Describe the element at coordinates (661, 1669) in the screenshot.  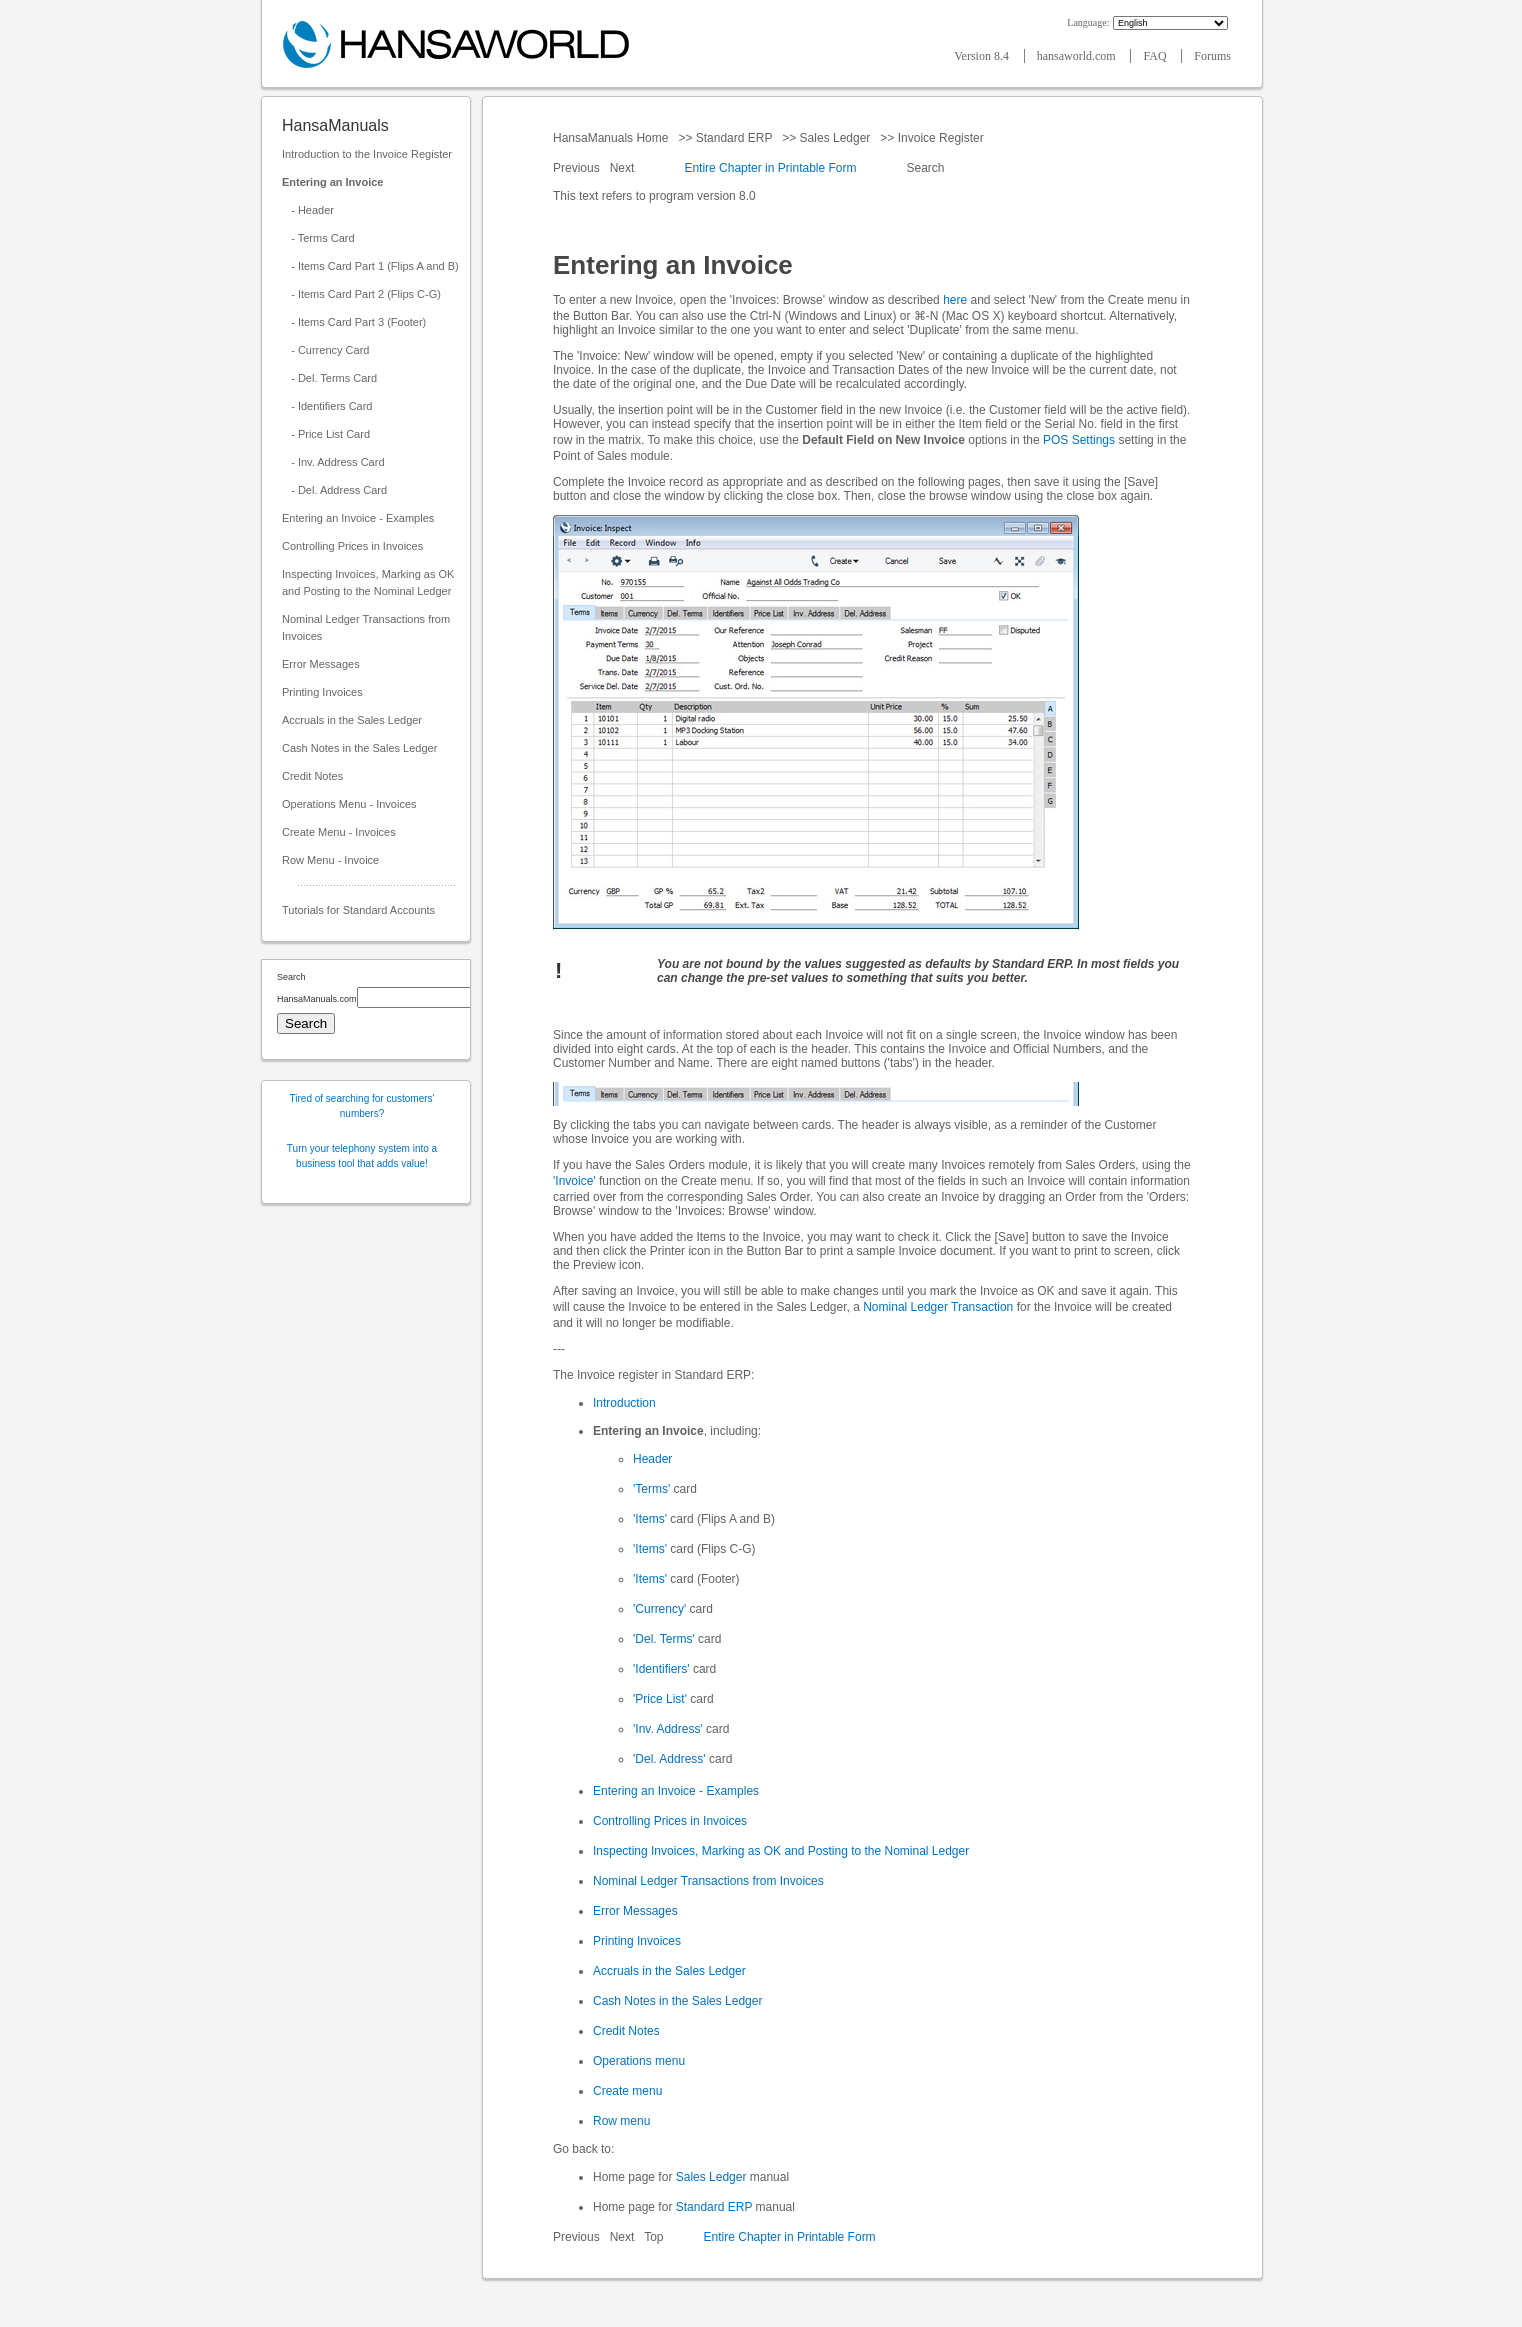
I see `'Identifiers'` at that location.